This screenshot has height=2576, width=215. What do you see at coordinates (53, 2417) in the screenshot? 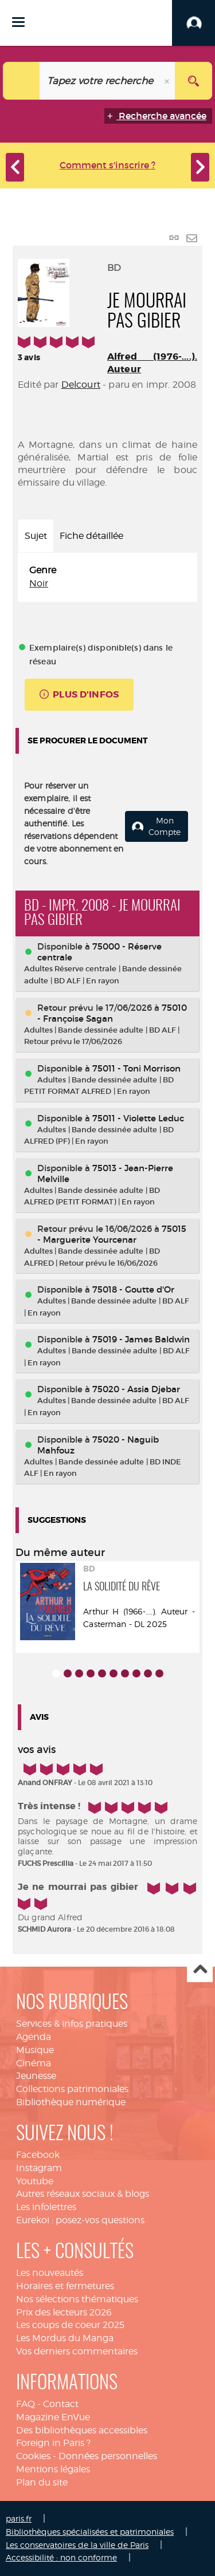
I see `Magazine EnVue` at bounding box center [53, 2417].